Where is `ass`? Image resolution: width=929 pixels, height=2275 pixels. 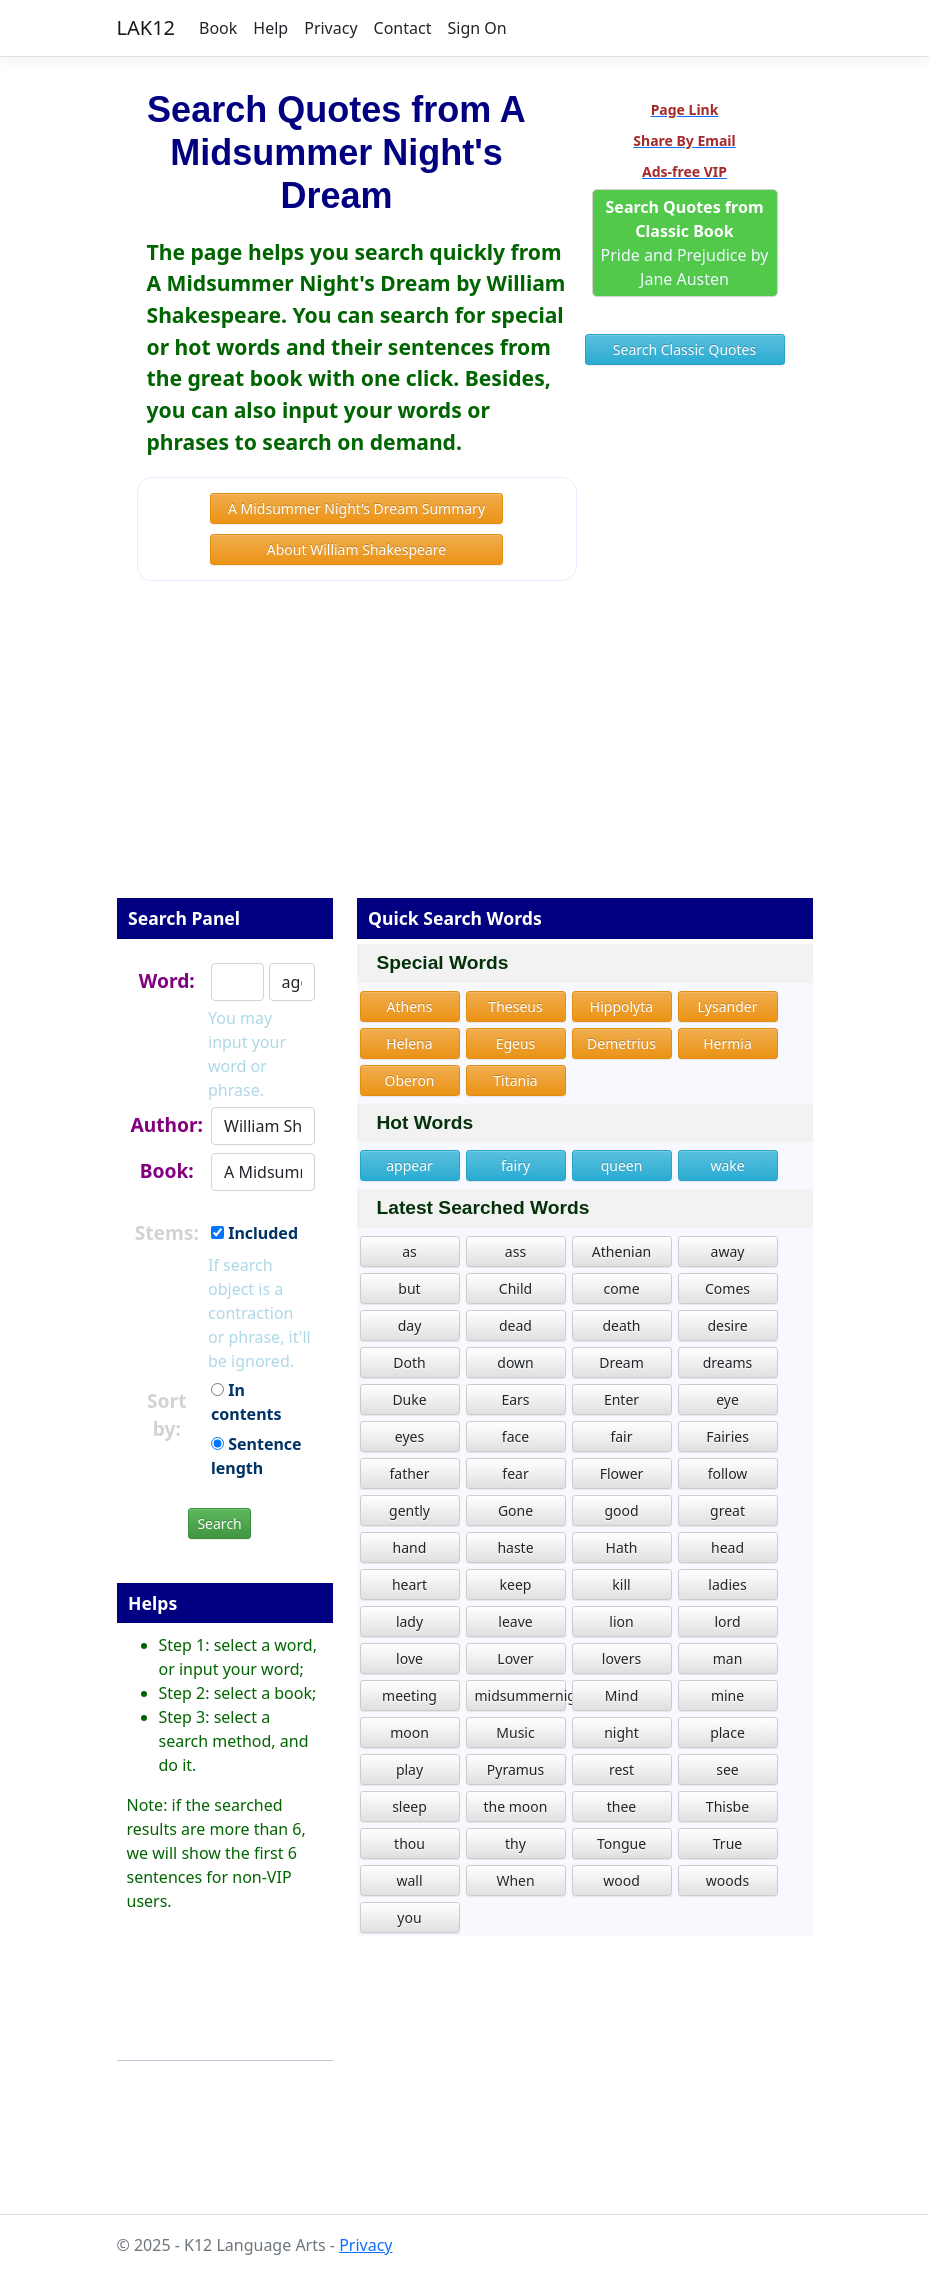 ass is located at coordinates (515, 1251).